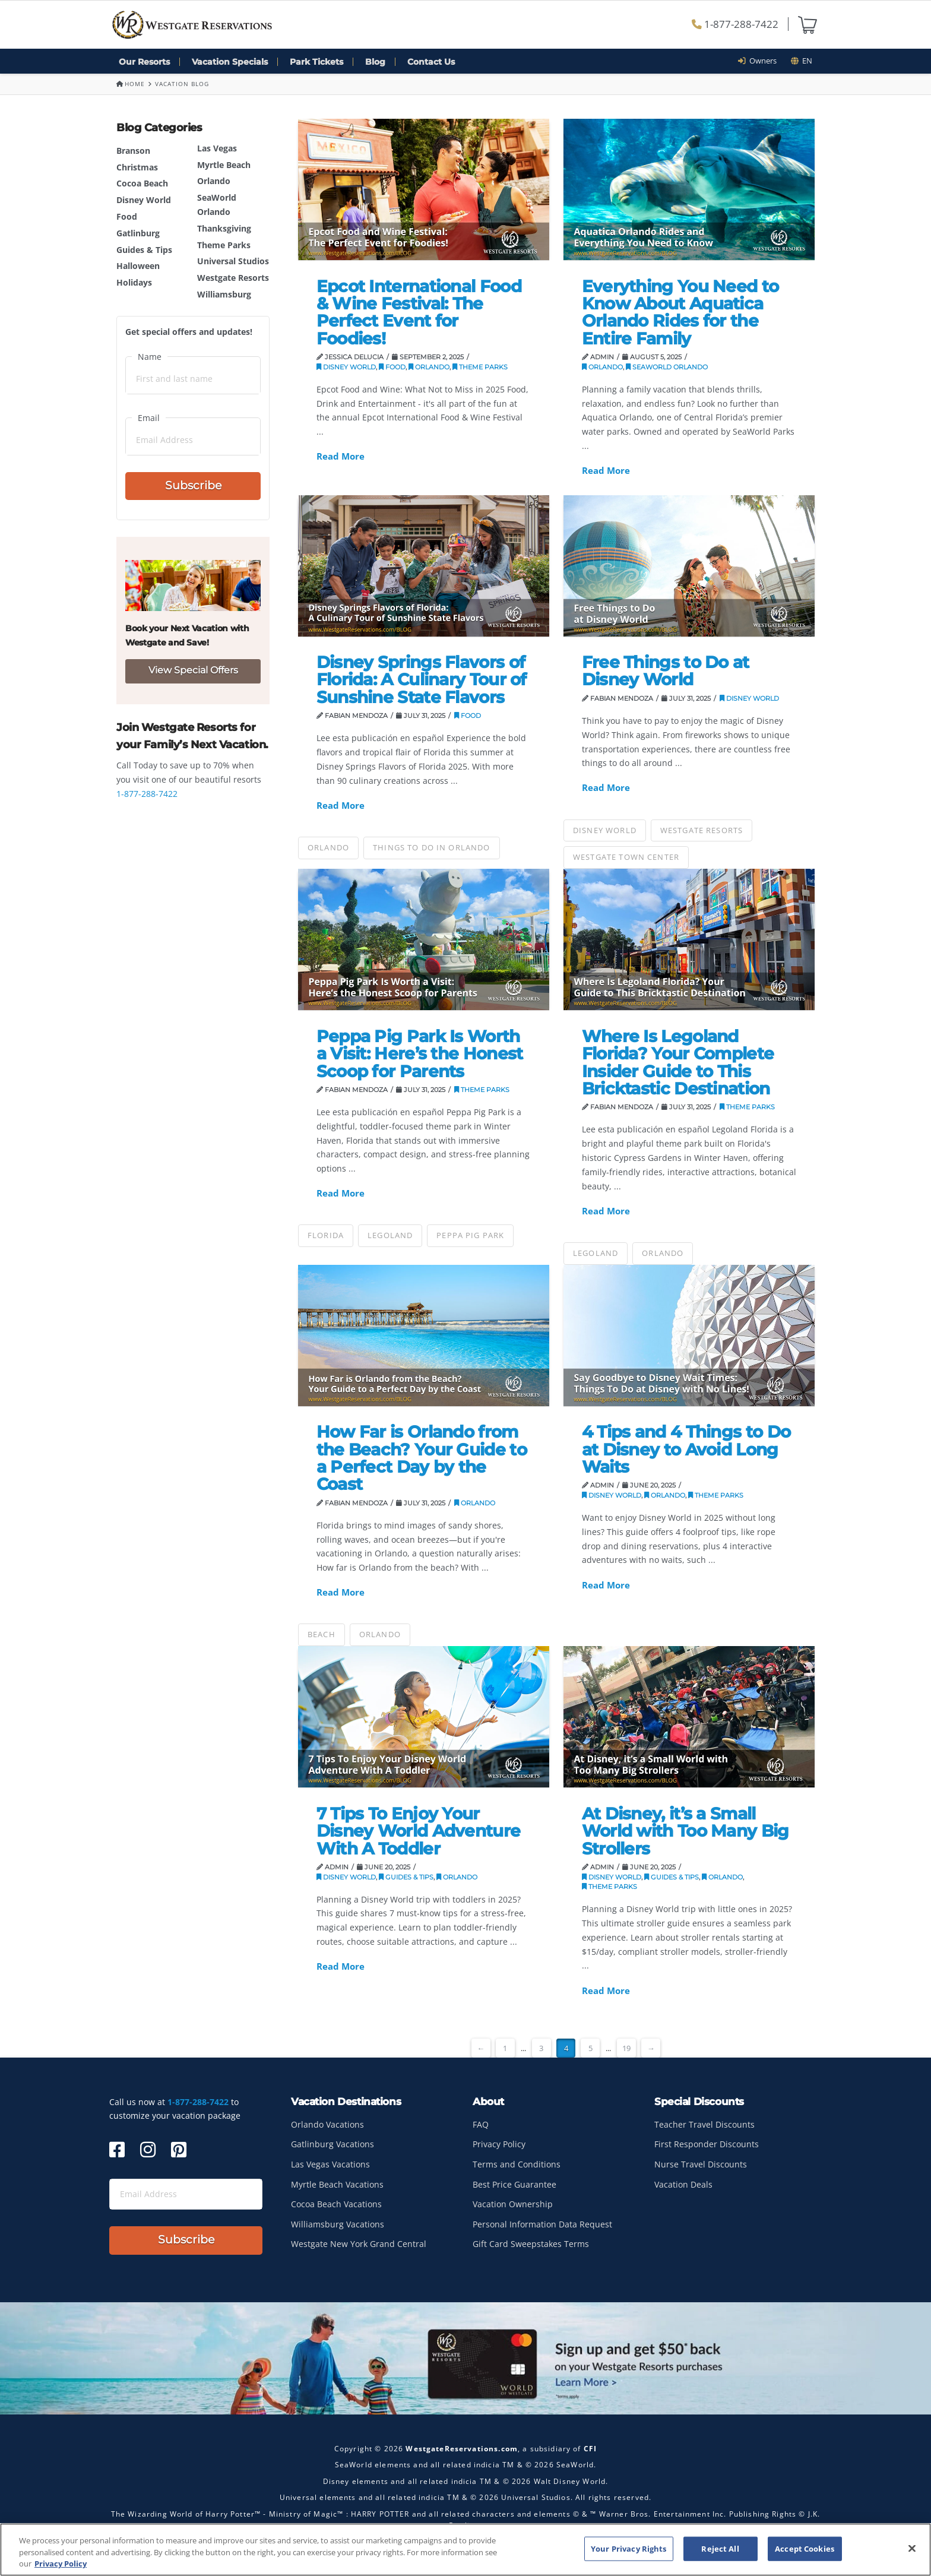  Describe the element at coordinates (142, 183) in the screenshot. I see `Cocoa Beach` at that location.